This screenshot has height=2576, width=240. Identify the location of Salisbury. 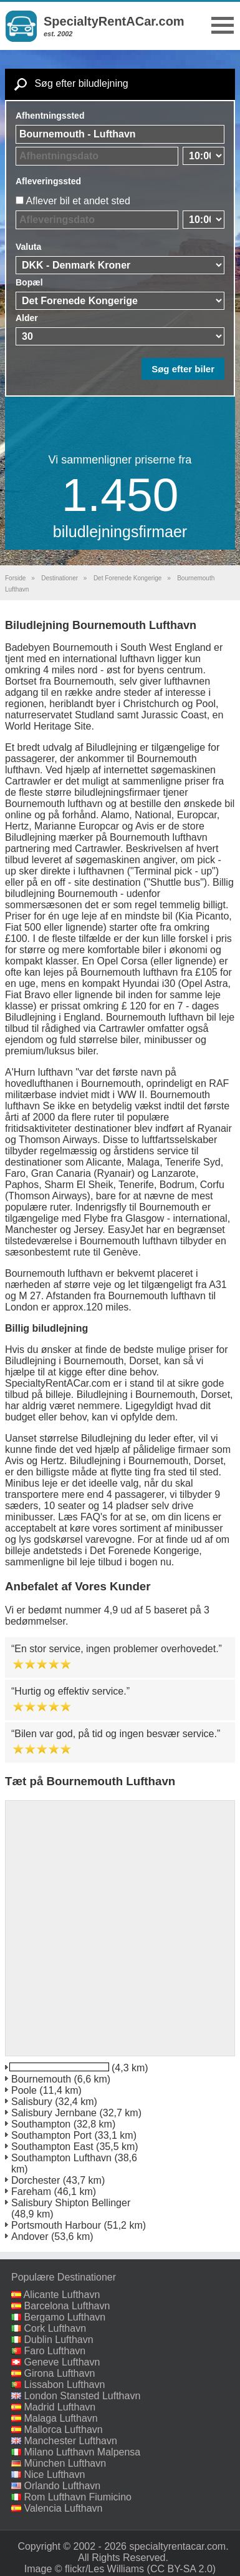
(31, 2101).